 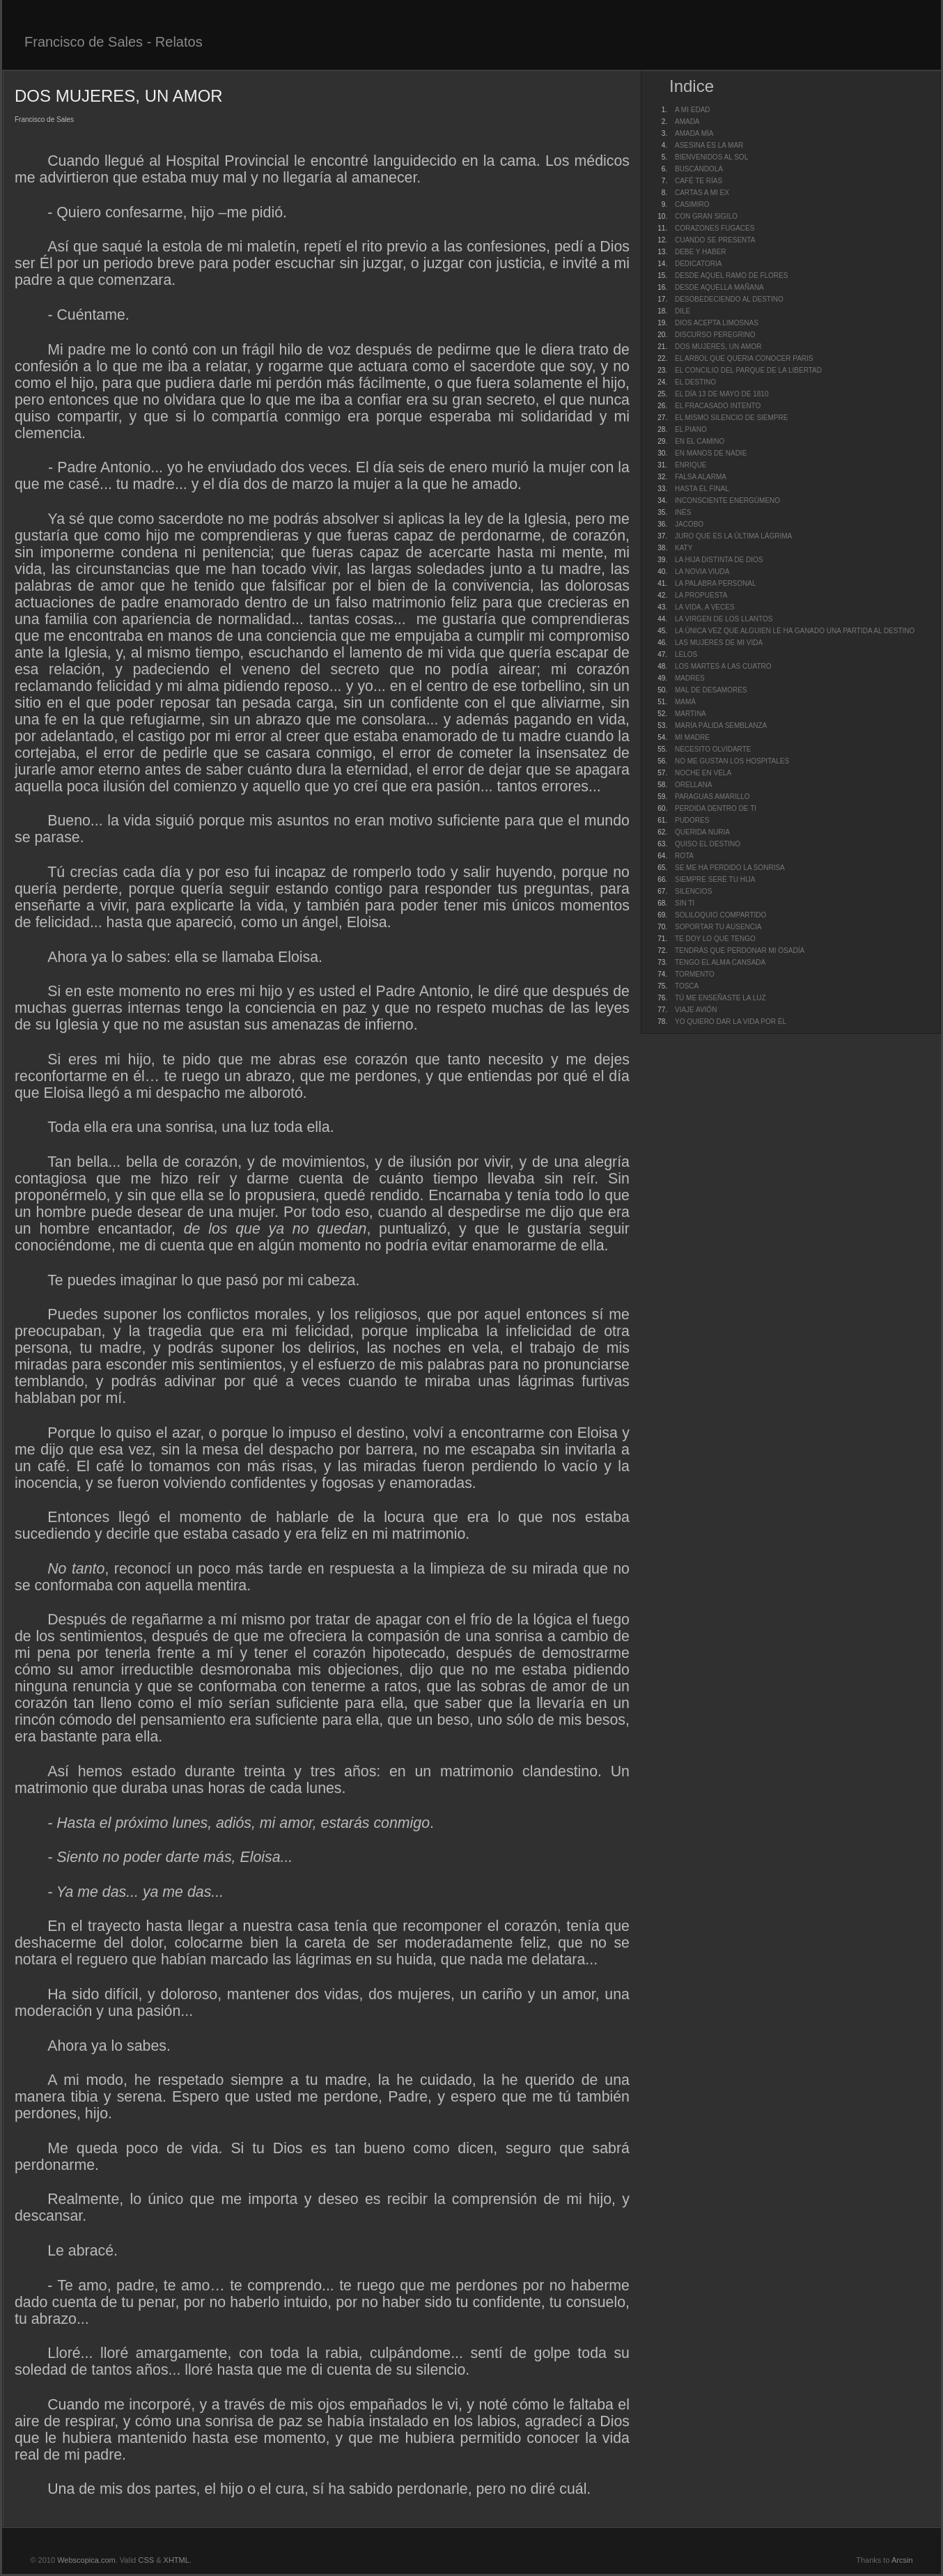 What do you see at coordinates (718, 406) in the screenshot?
I see `EL FRACASADO INTENTO` at bounding box center [718, 406].